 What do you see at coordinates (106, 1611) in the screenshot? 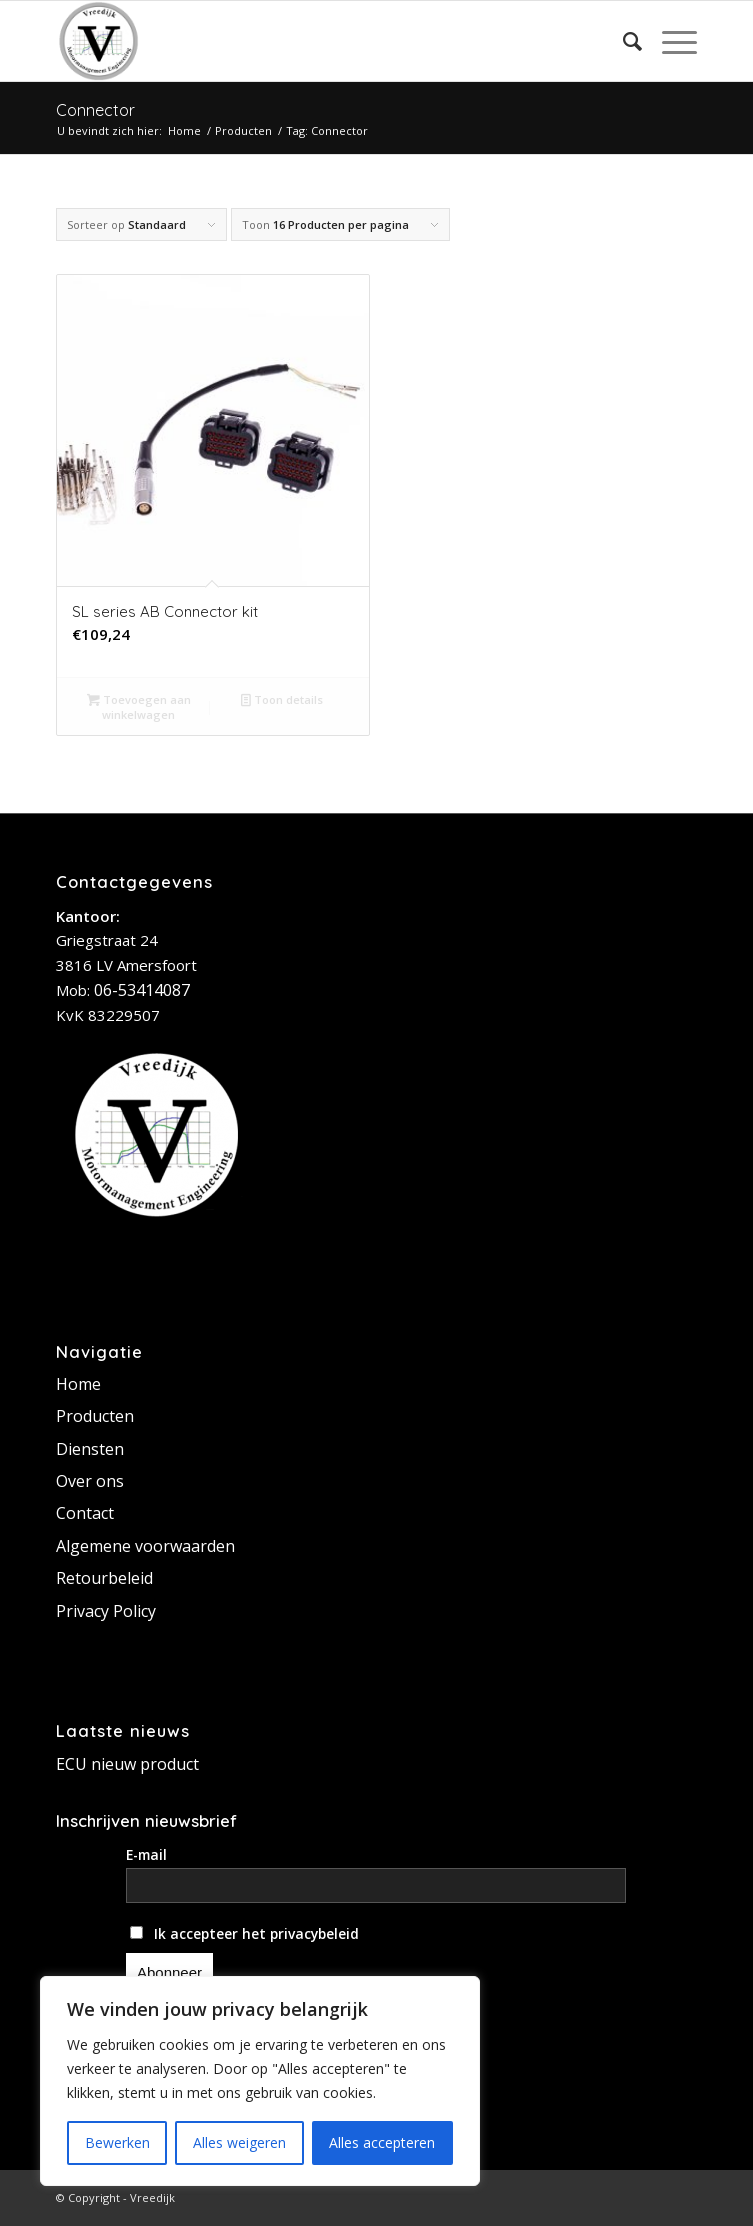
I see `Privacy Policy` at bounding box center [106, 1611].